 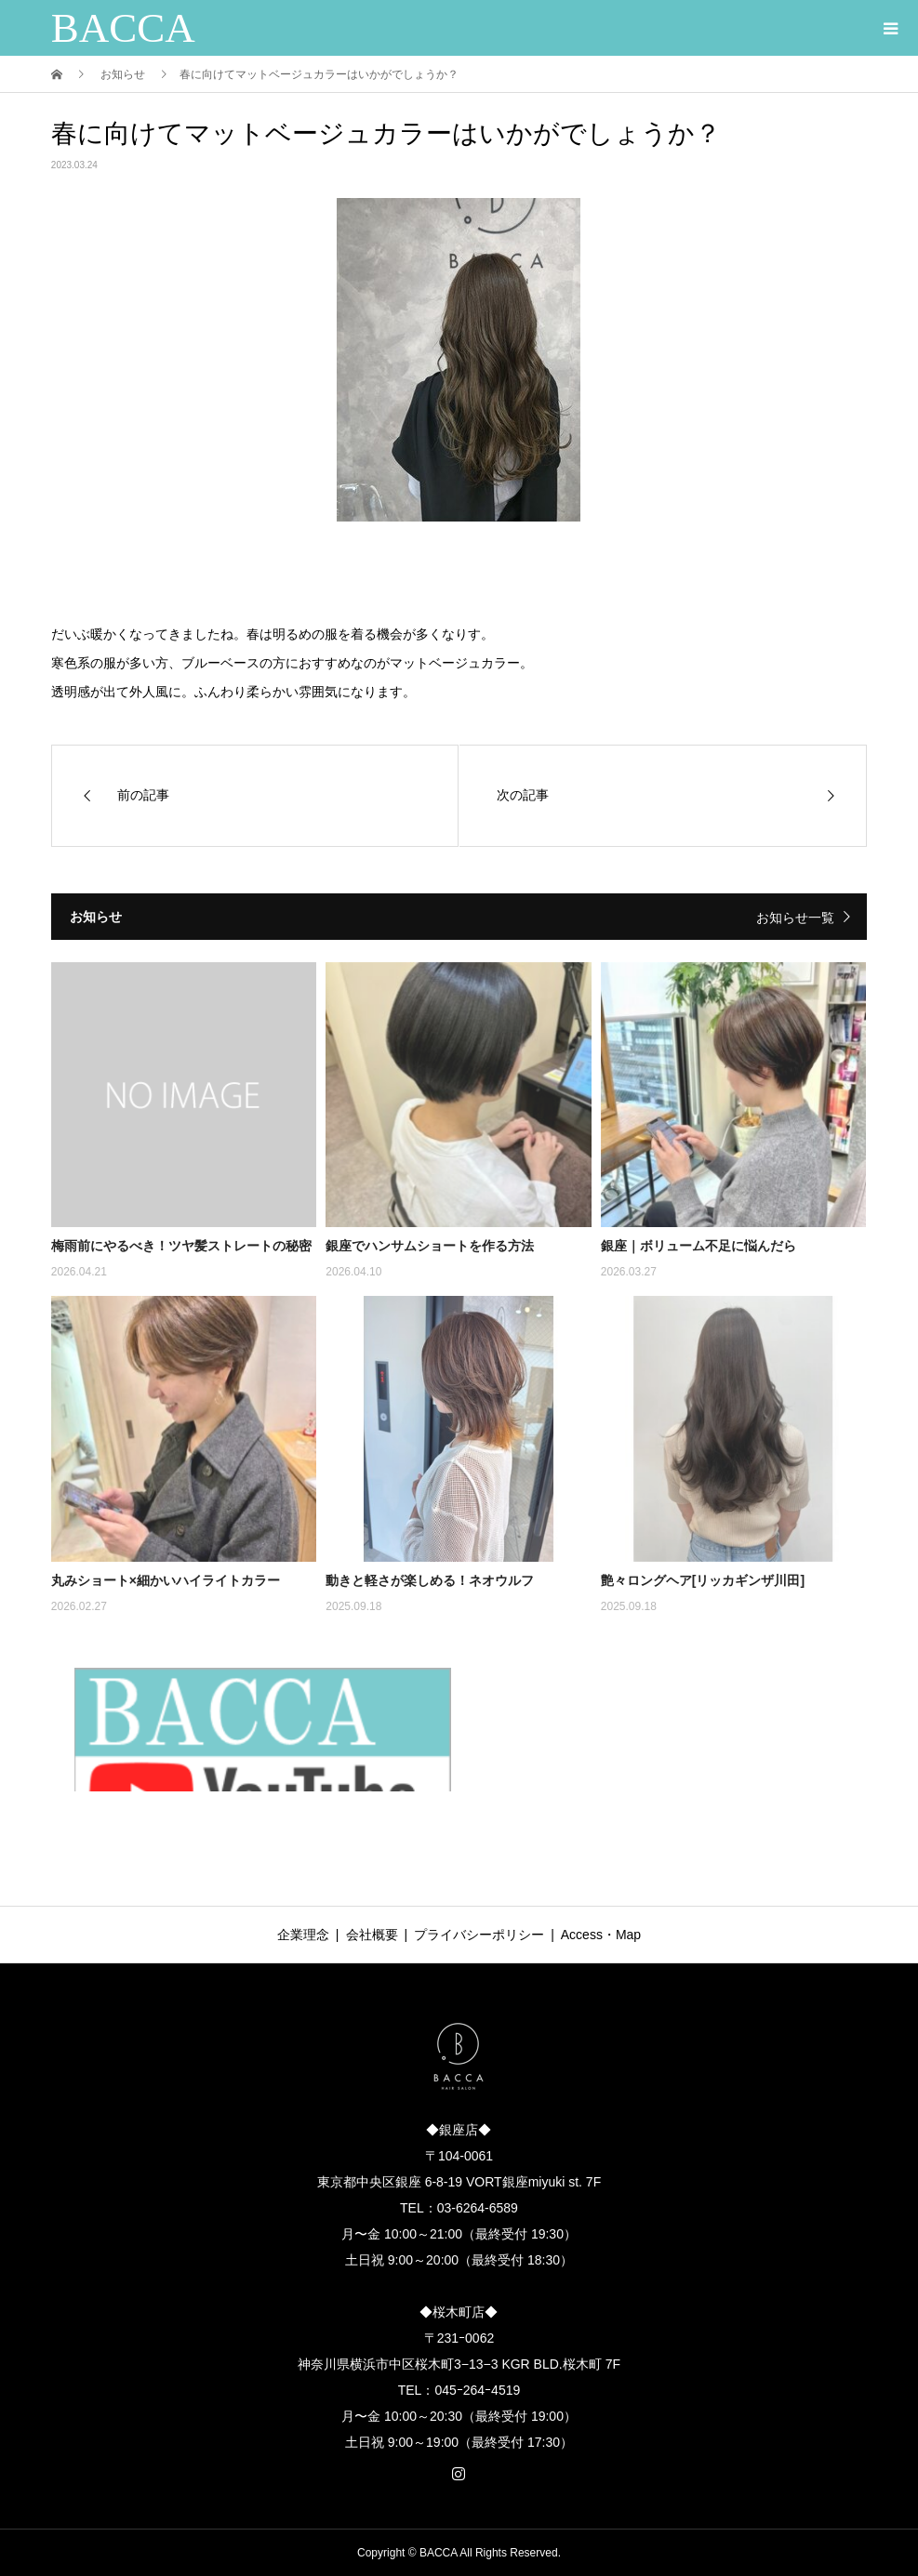 What do you see at coordinates (303, 1934) in the screenshot?
I see `企業理念` at bounding box center [303, 1934].